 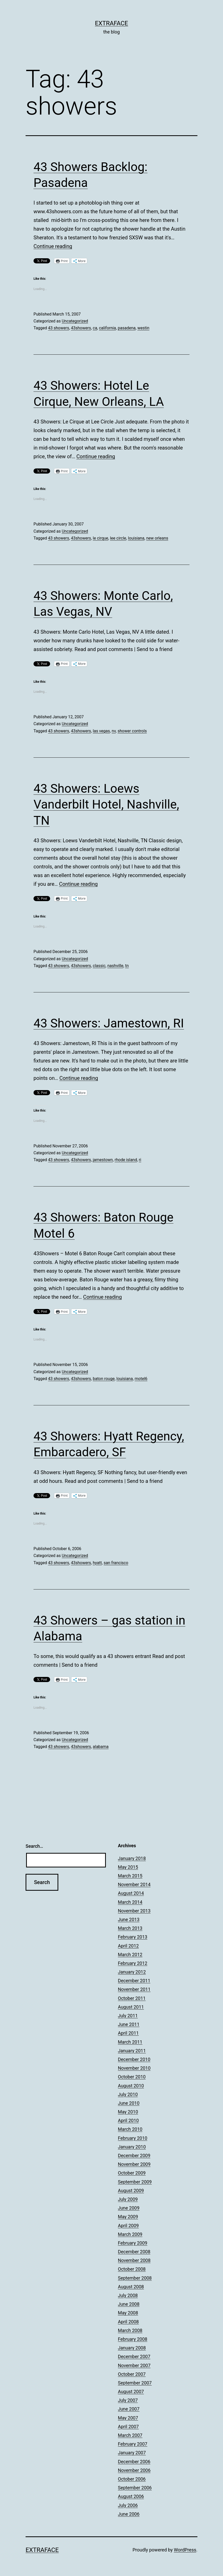 I want to click on January 2011, so click(x=132, y=2050).